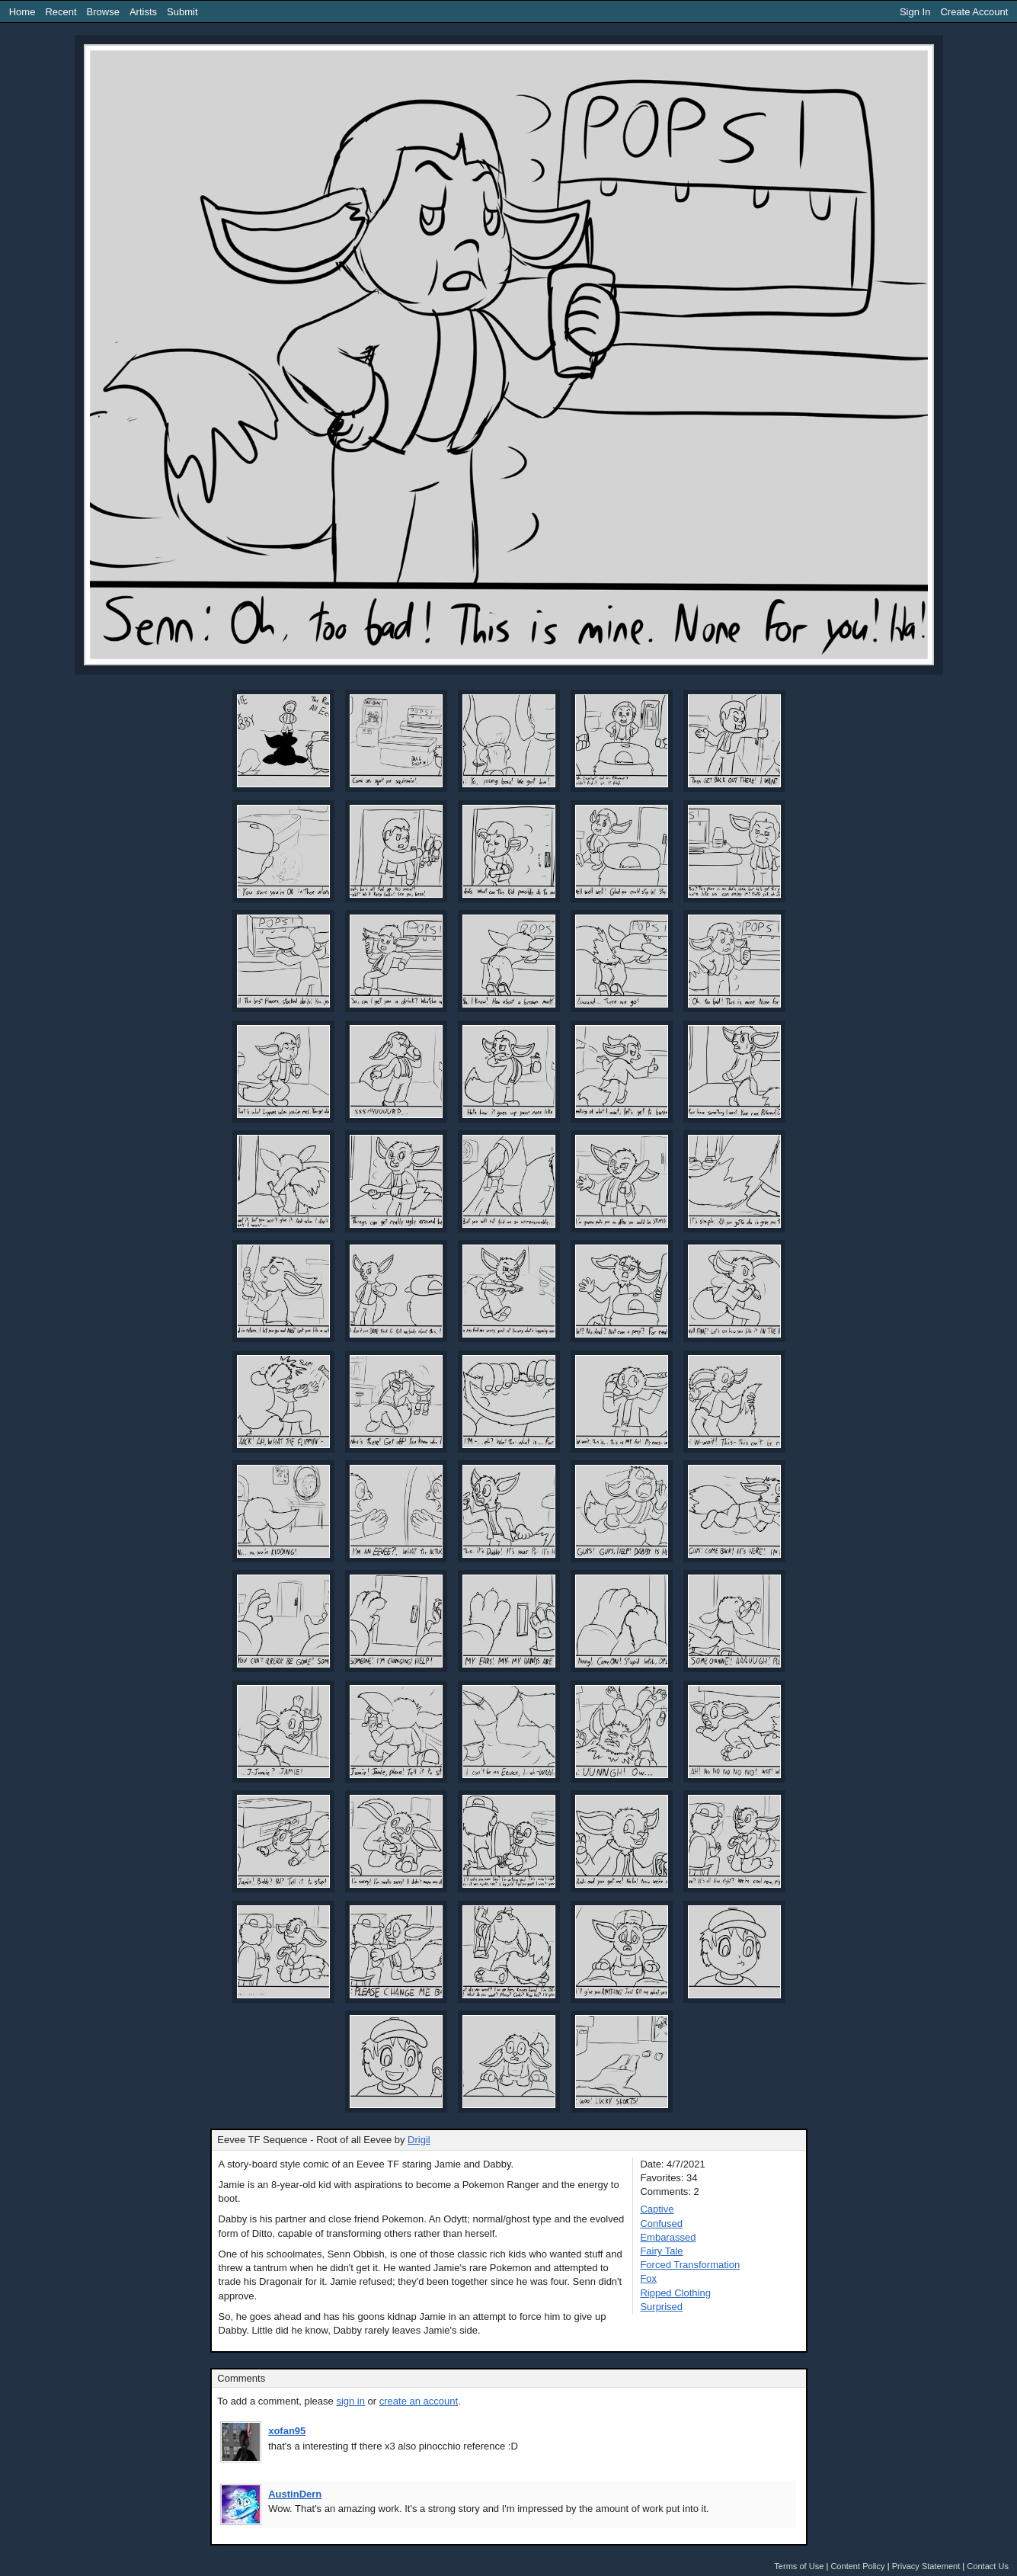  I want to click on Artists, so click(143, 12).